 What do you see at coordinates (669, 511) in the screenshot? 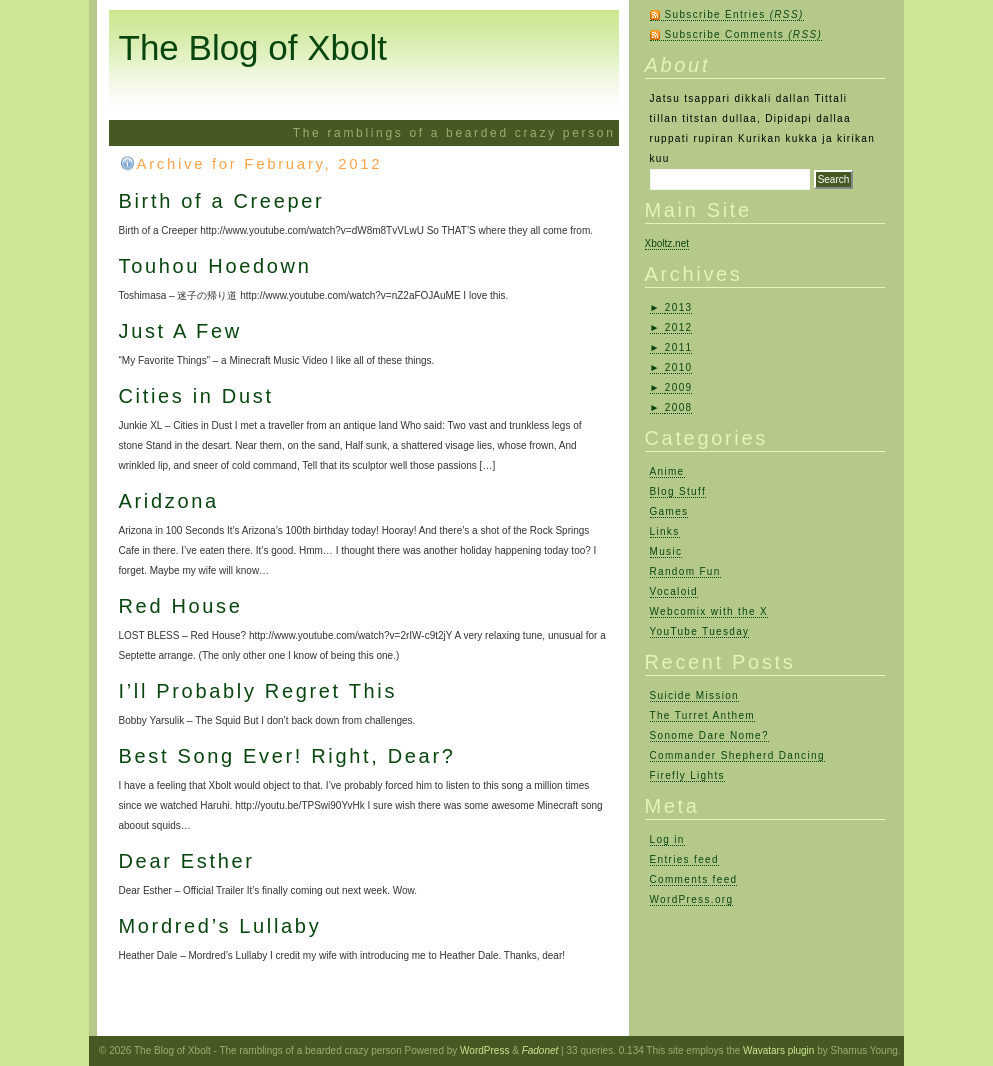
I see `Games` at bounding box center [669, 511].